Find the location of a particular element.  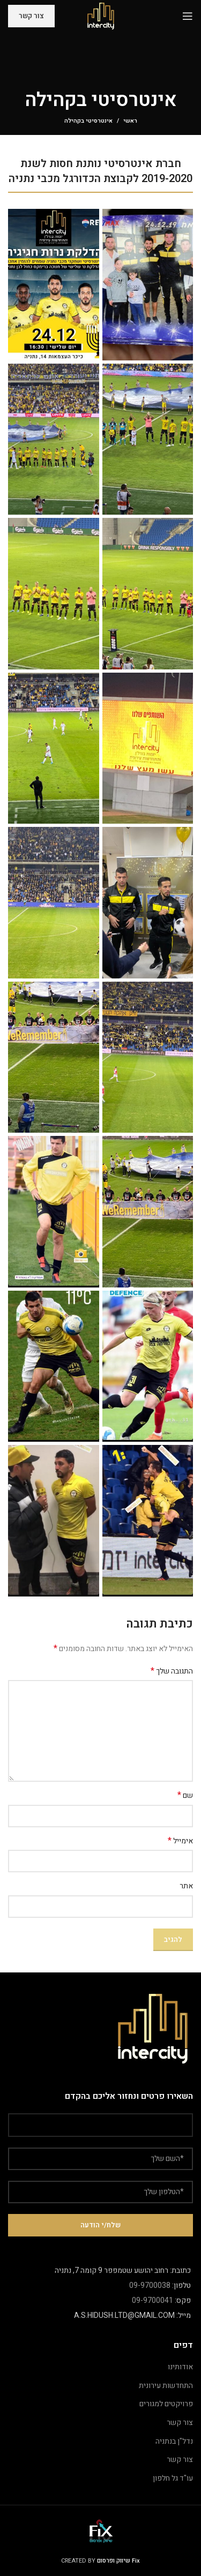

אודותינו is located at coordinates (180, 2366).